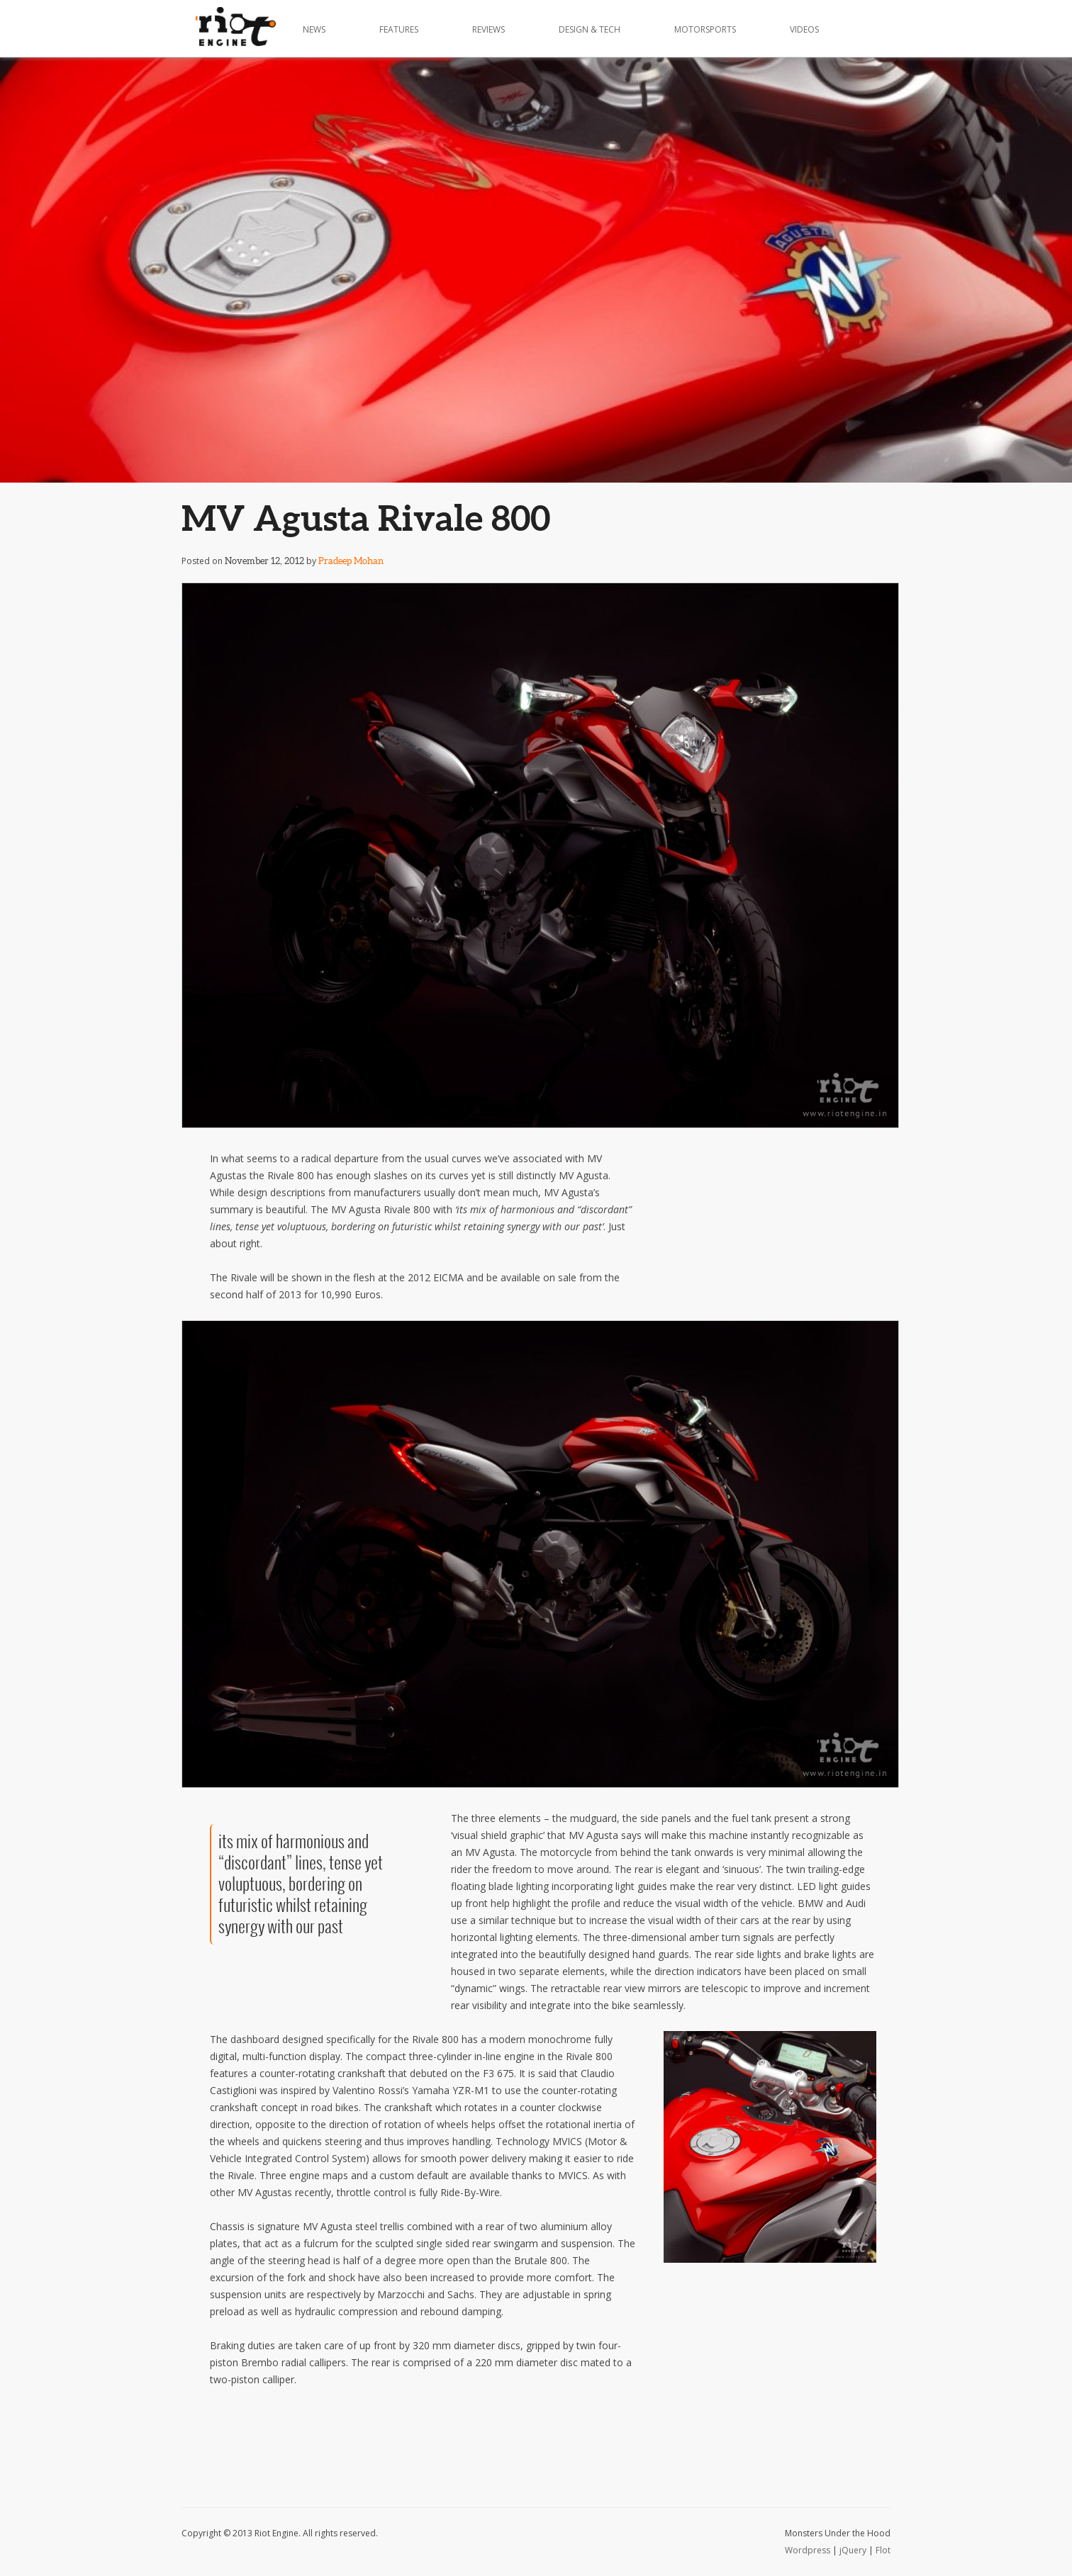 This screenshot has width=1072, height=2576. I want to click on Videos, so click(804, 29).